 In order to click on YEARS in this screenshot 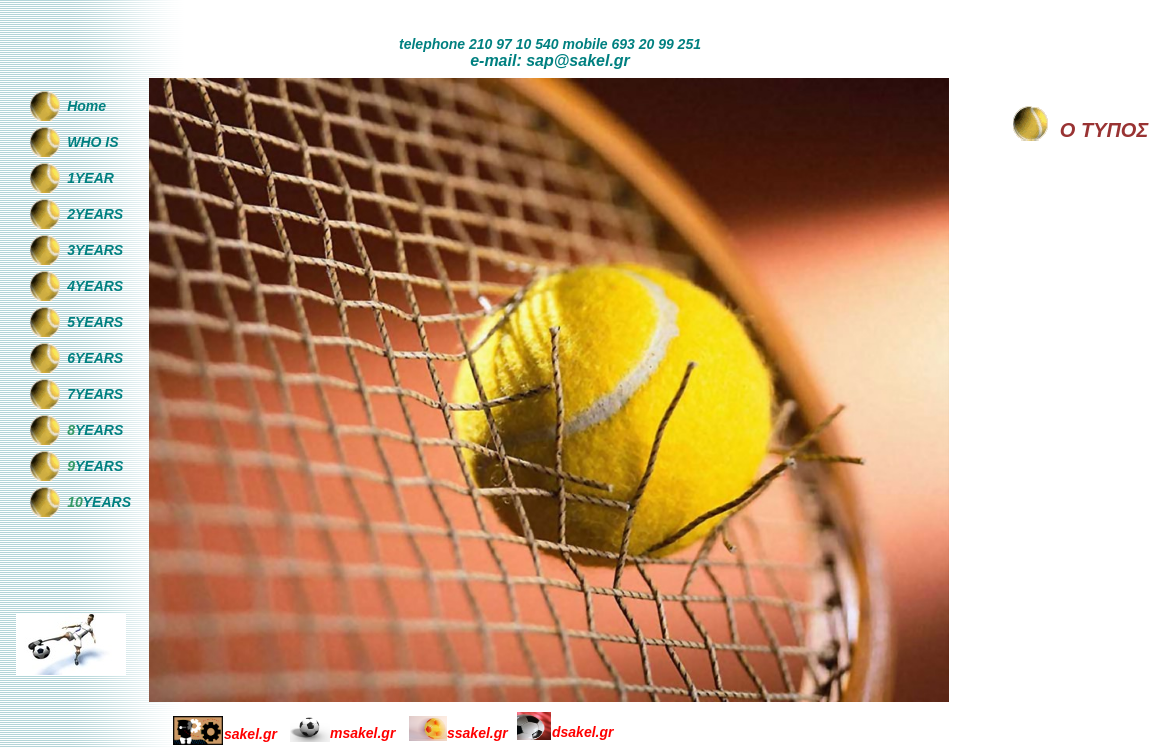, I will do `click(99, 430)`.